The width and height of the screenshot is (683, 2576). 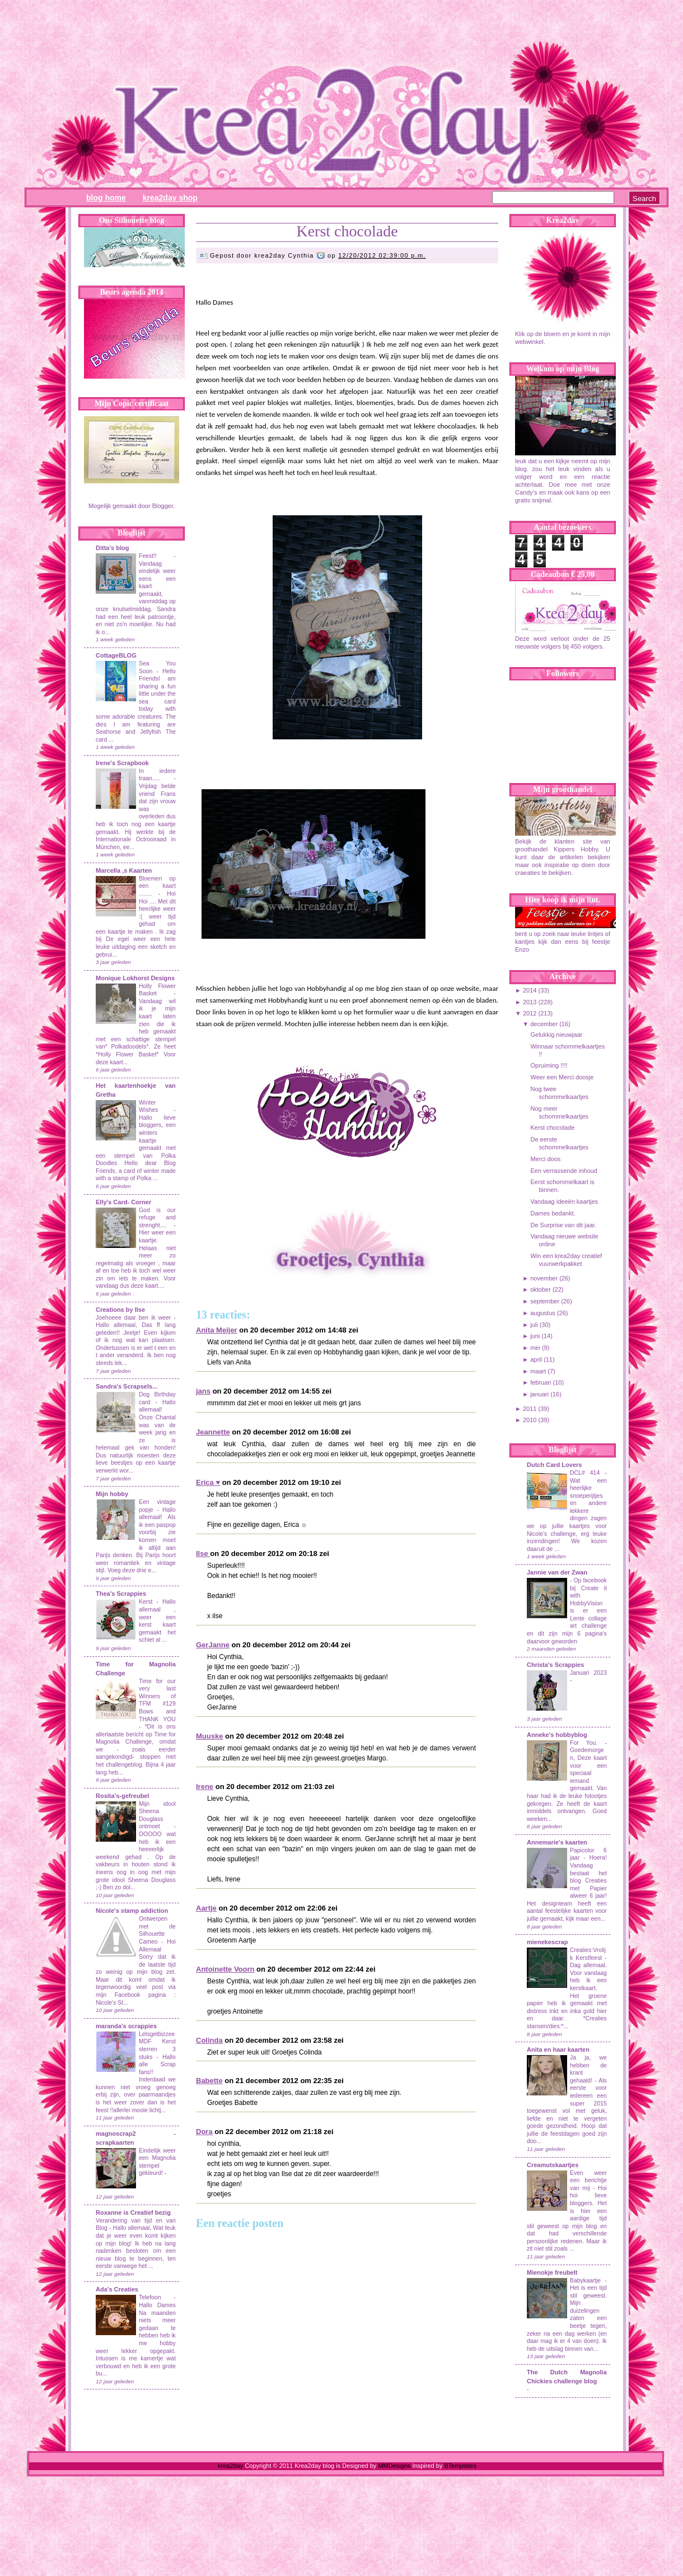 What do you see at coordinates (162, 505) in the screenshot?
I see `Blogger` at bounding box center [162, 505].